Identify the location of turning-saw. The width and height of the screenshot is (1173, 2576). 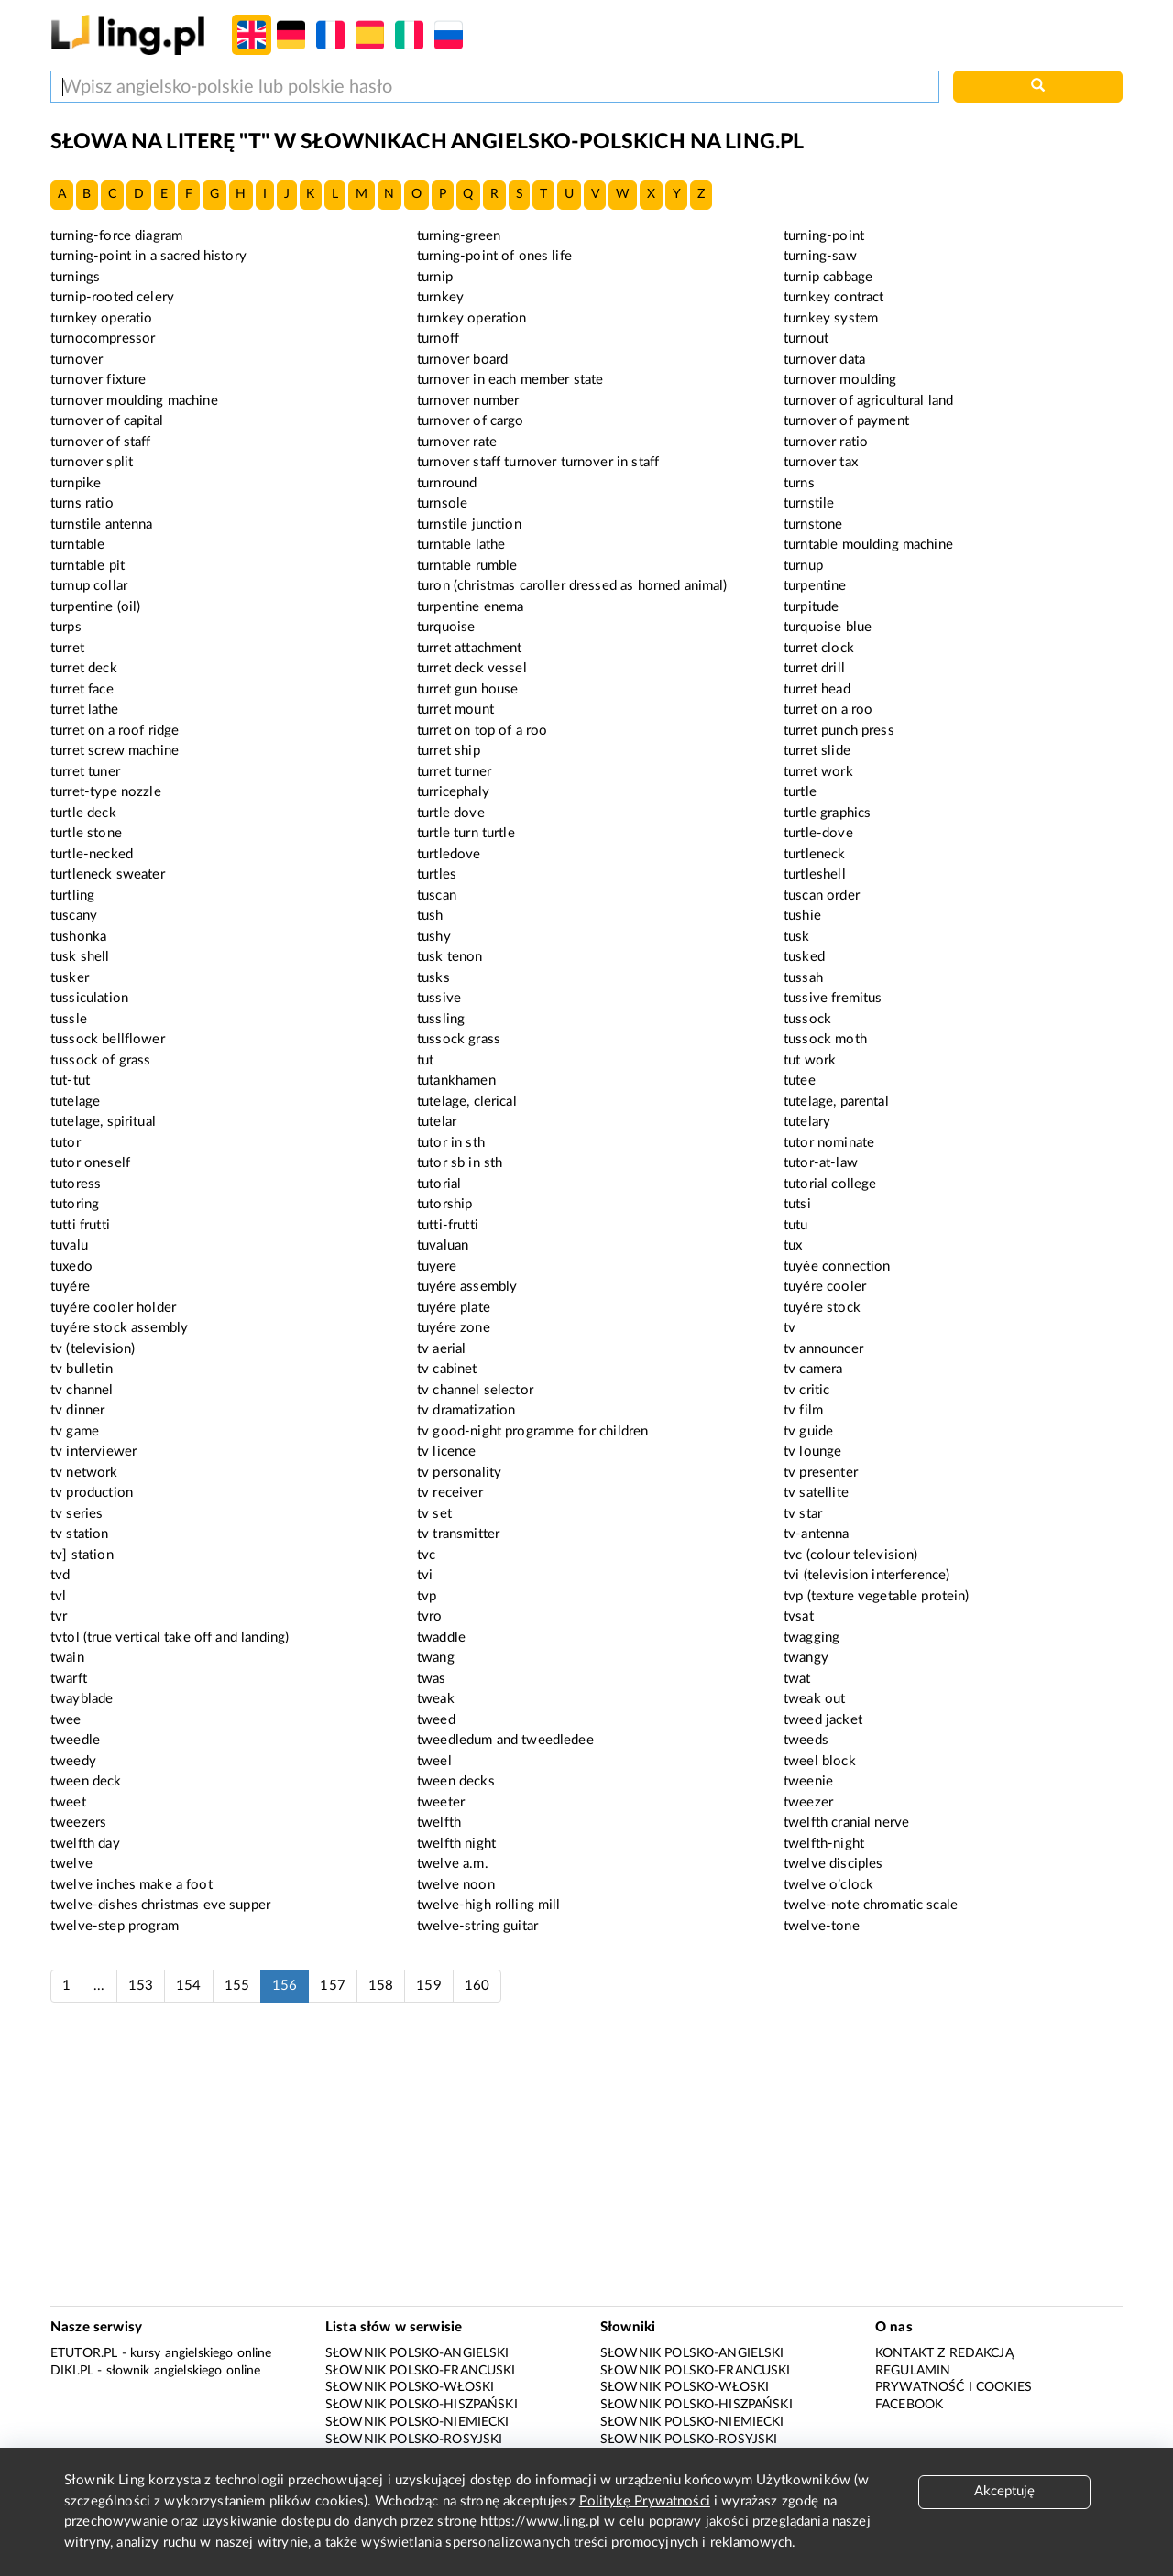
(820, 256).